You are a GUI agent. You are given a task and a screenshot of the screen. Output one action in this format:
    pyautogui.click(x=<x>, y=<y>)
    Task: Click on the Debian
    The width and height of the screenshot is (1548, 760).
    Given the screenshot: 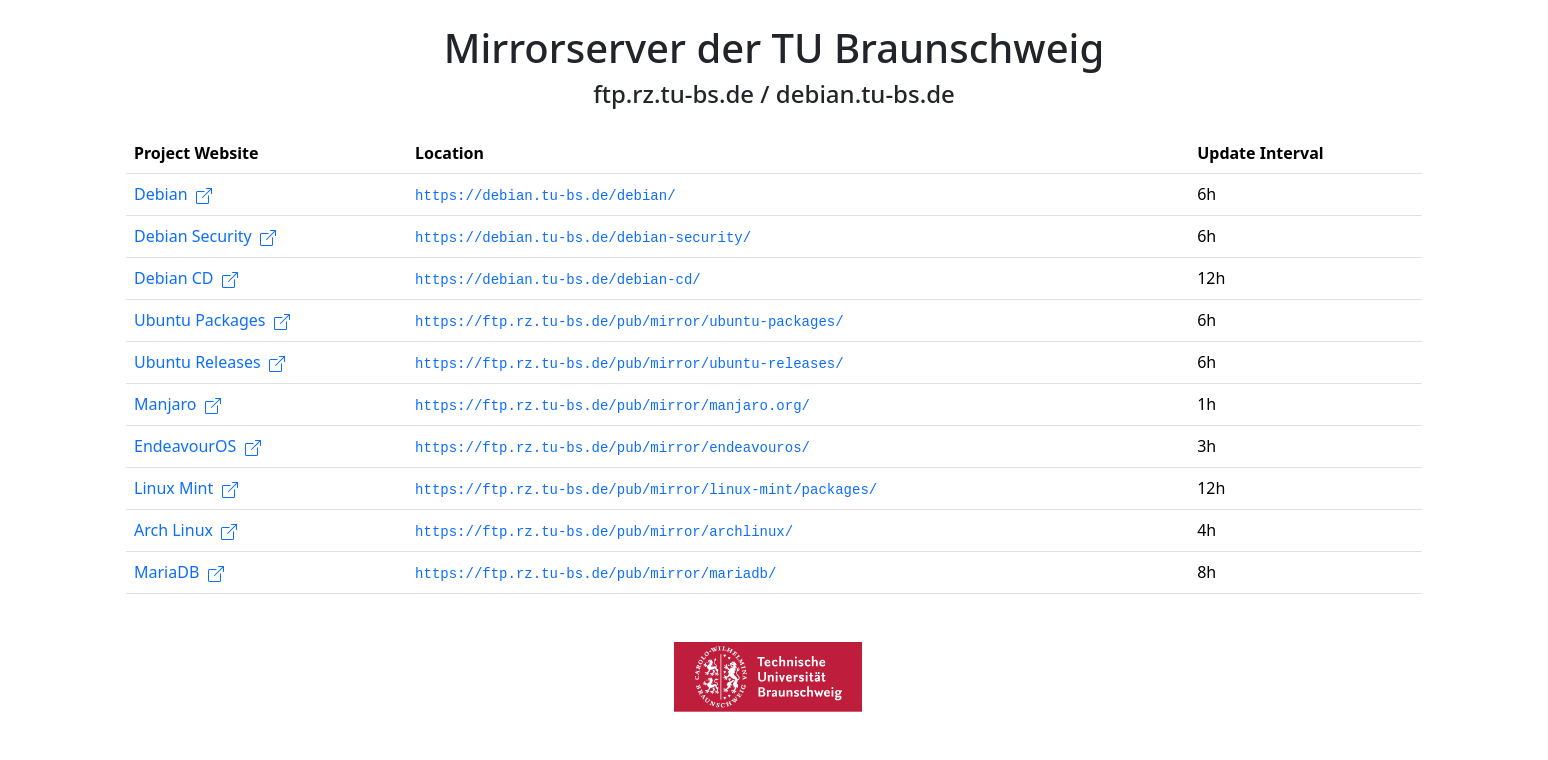 What is the action you would take?
    pyautogui.click(x=173, y=194)
    